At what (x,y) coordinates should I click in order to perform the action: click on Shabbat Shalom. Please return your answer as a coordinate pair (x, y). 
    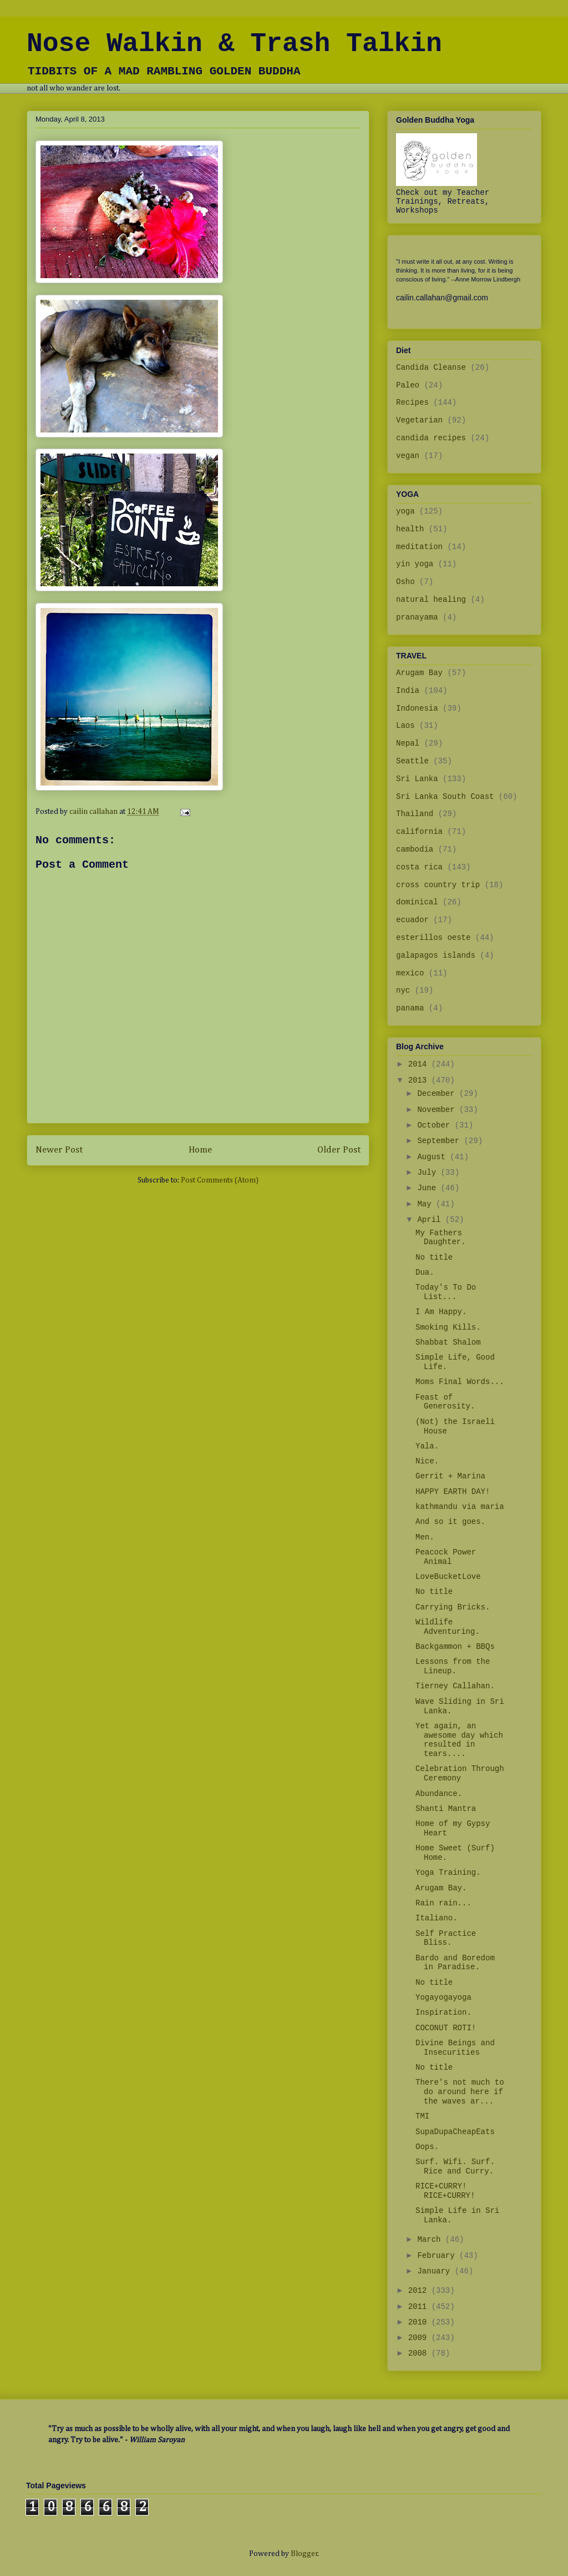
    Looking at the image, I should click on (448, 1342).